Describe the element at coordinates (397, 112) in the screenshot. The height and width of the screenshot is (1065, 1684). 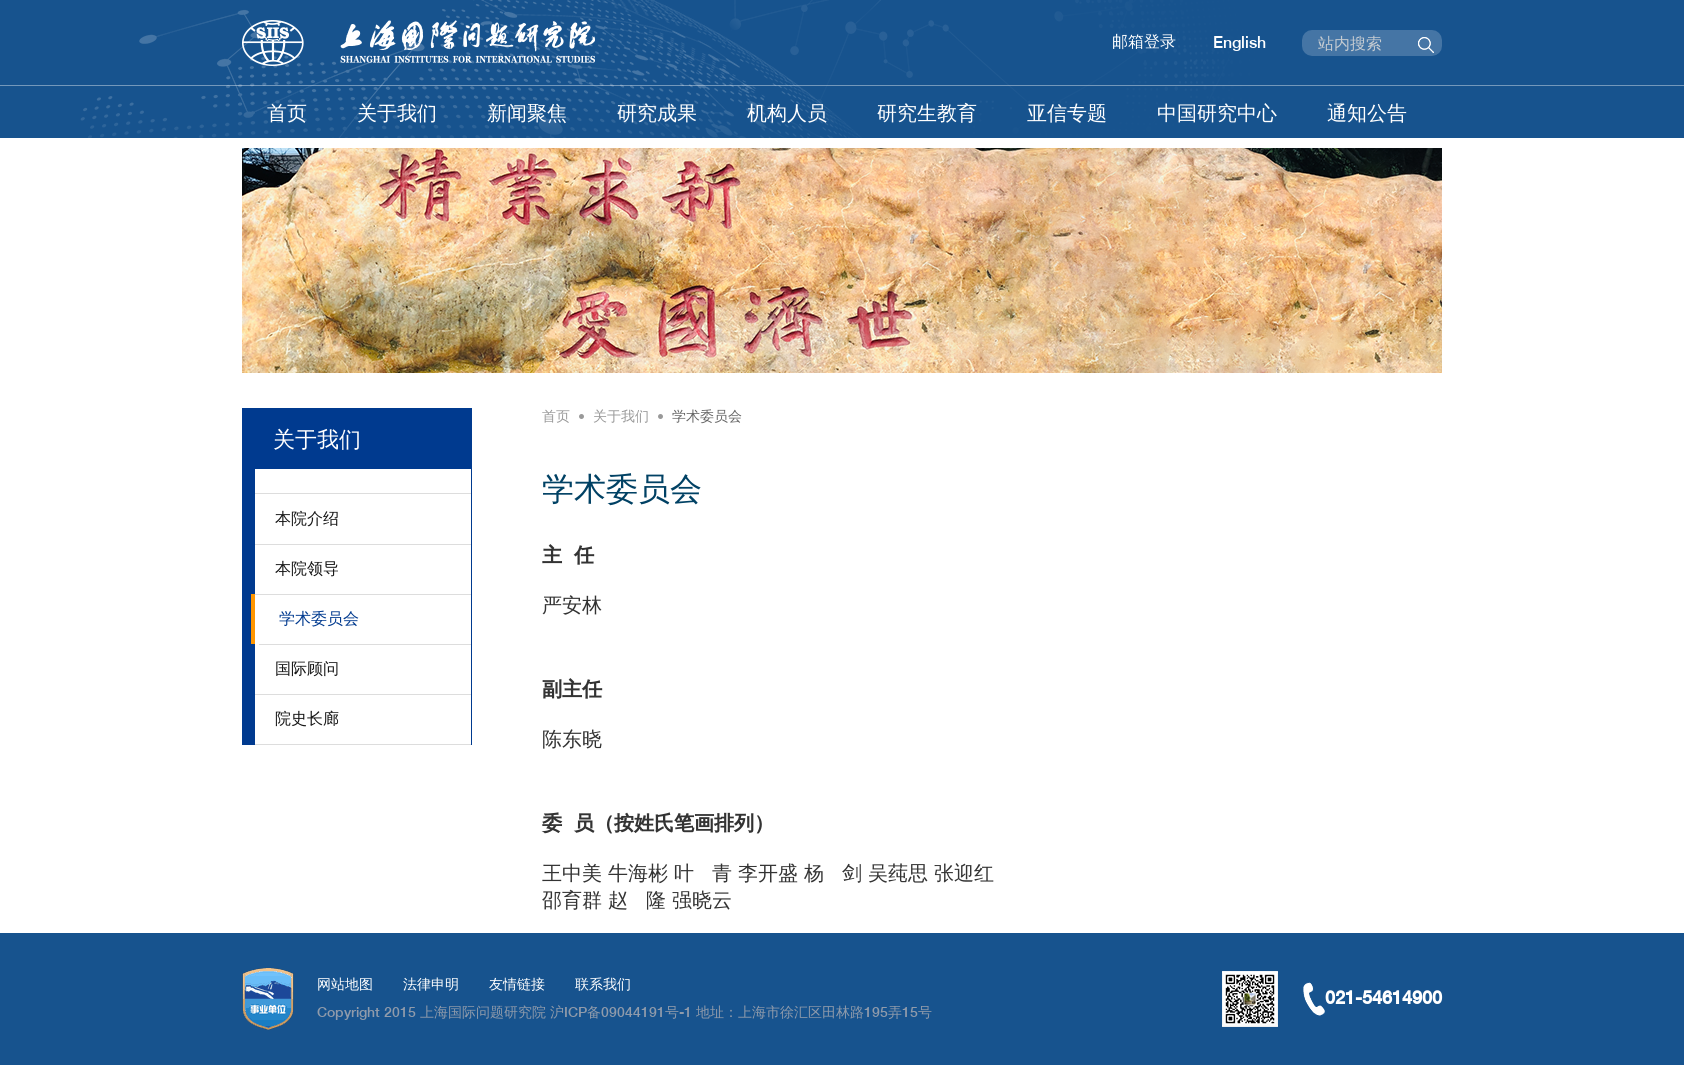
I see `关于我们` at that location.